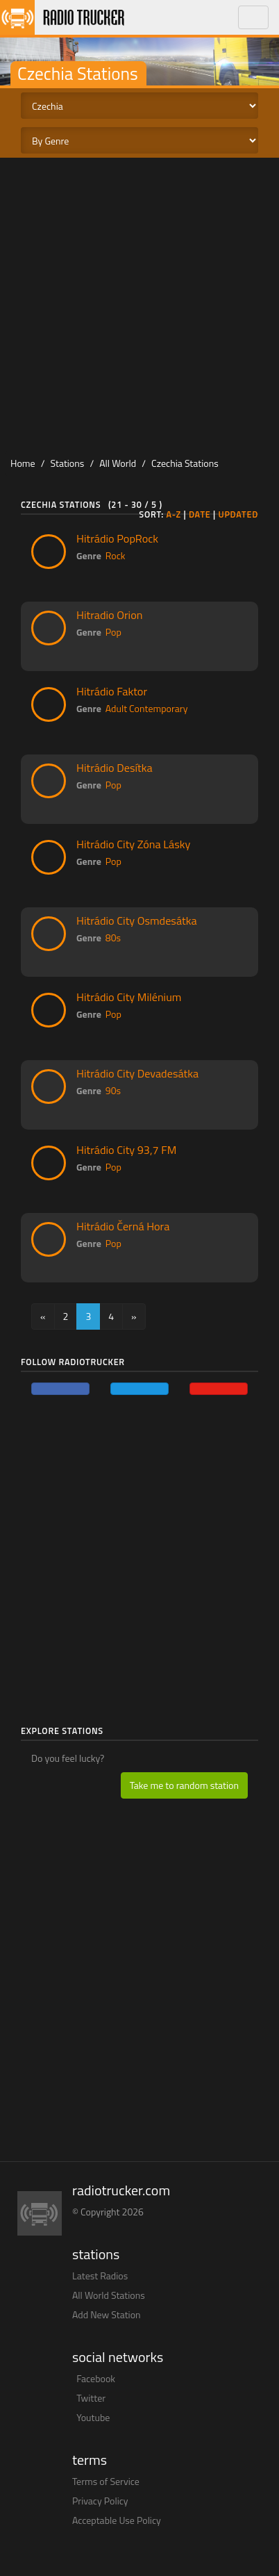  What do you see at coordinates (184, 1785) in the screenshot?
I see `Take me to random station` at bounding box center [184, 1785].